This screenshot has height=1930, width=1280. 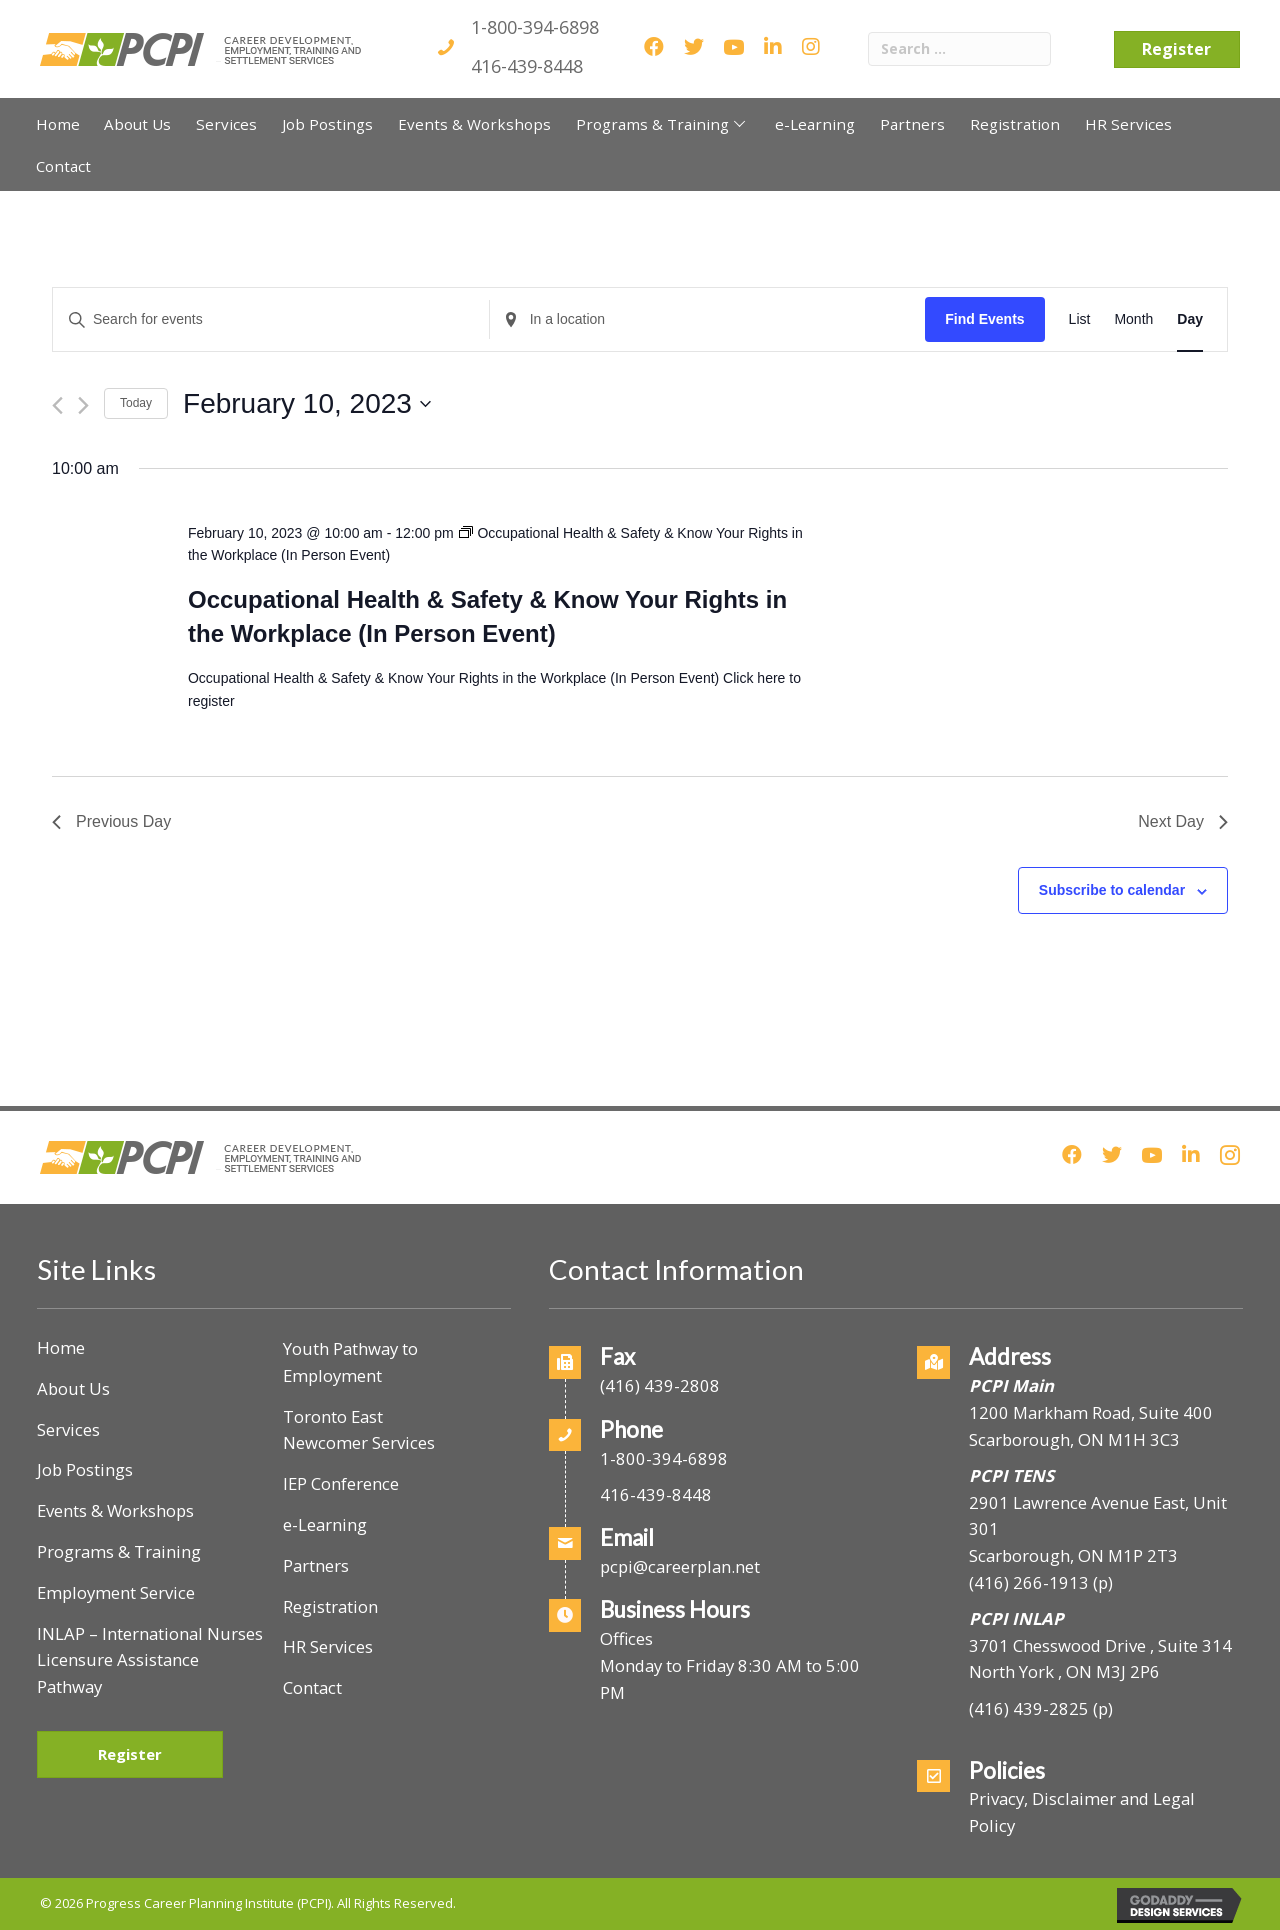 What do you see at coordinates (111, 821) in the screenshot?
I see `Previous Day` at bounding box center [111, 821].